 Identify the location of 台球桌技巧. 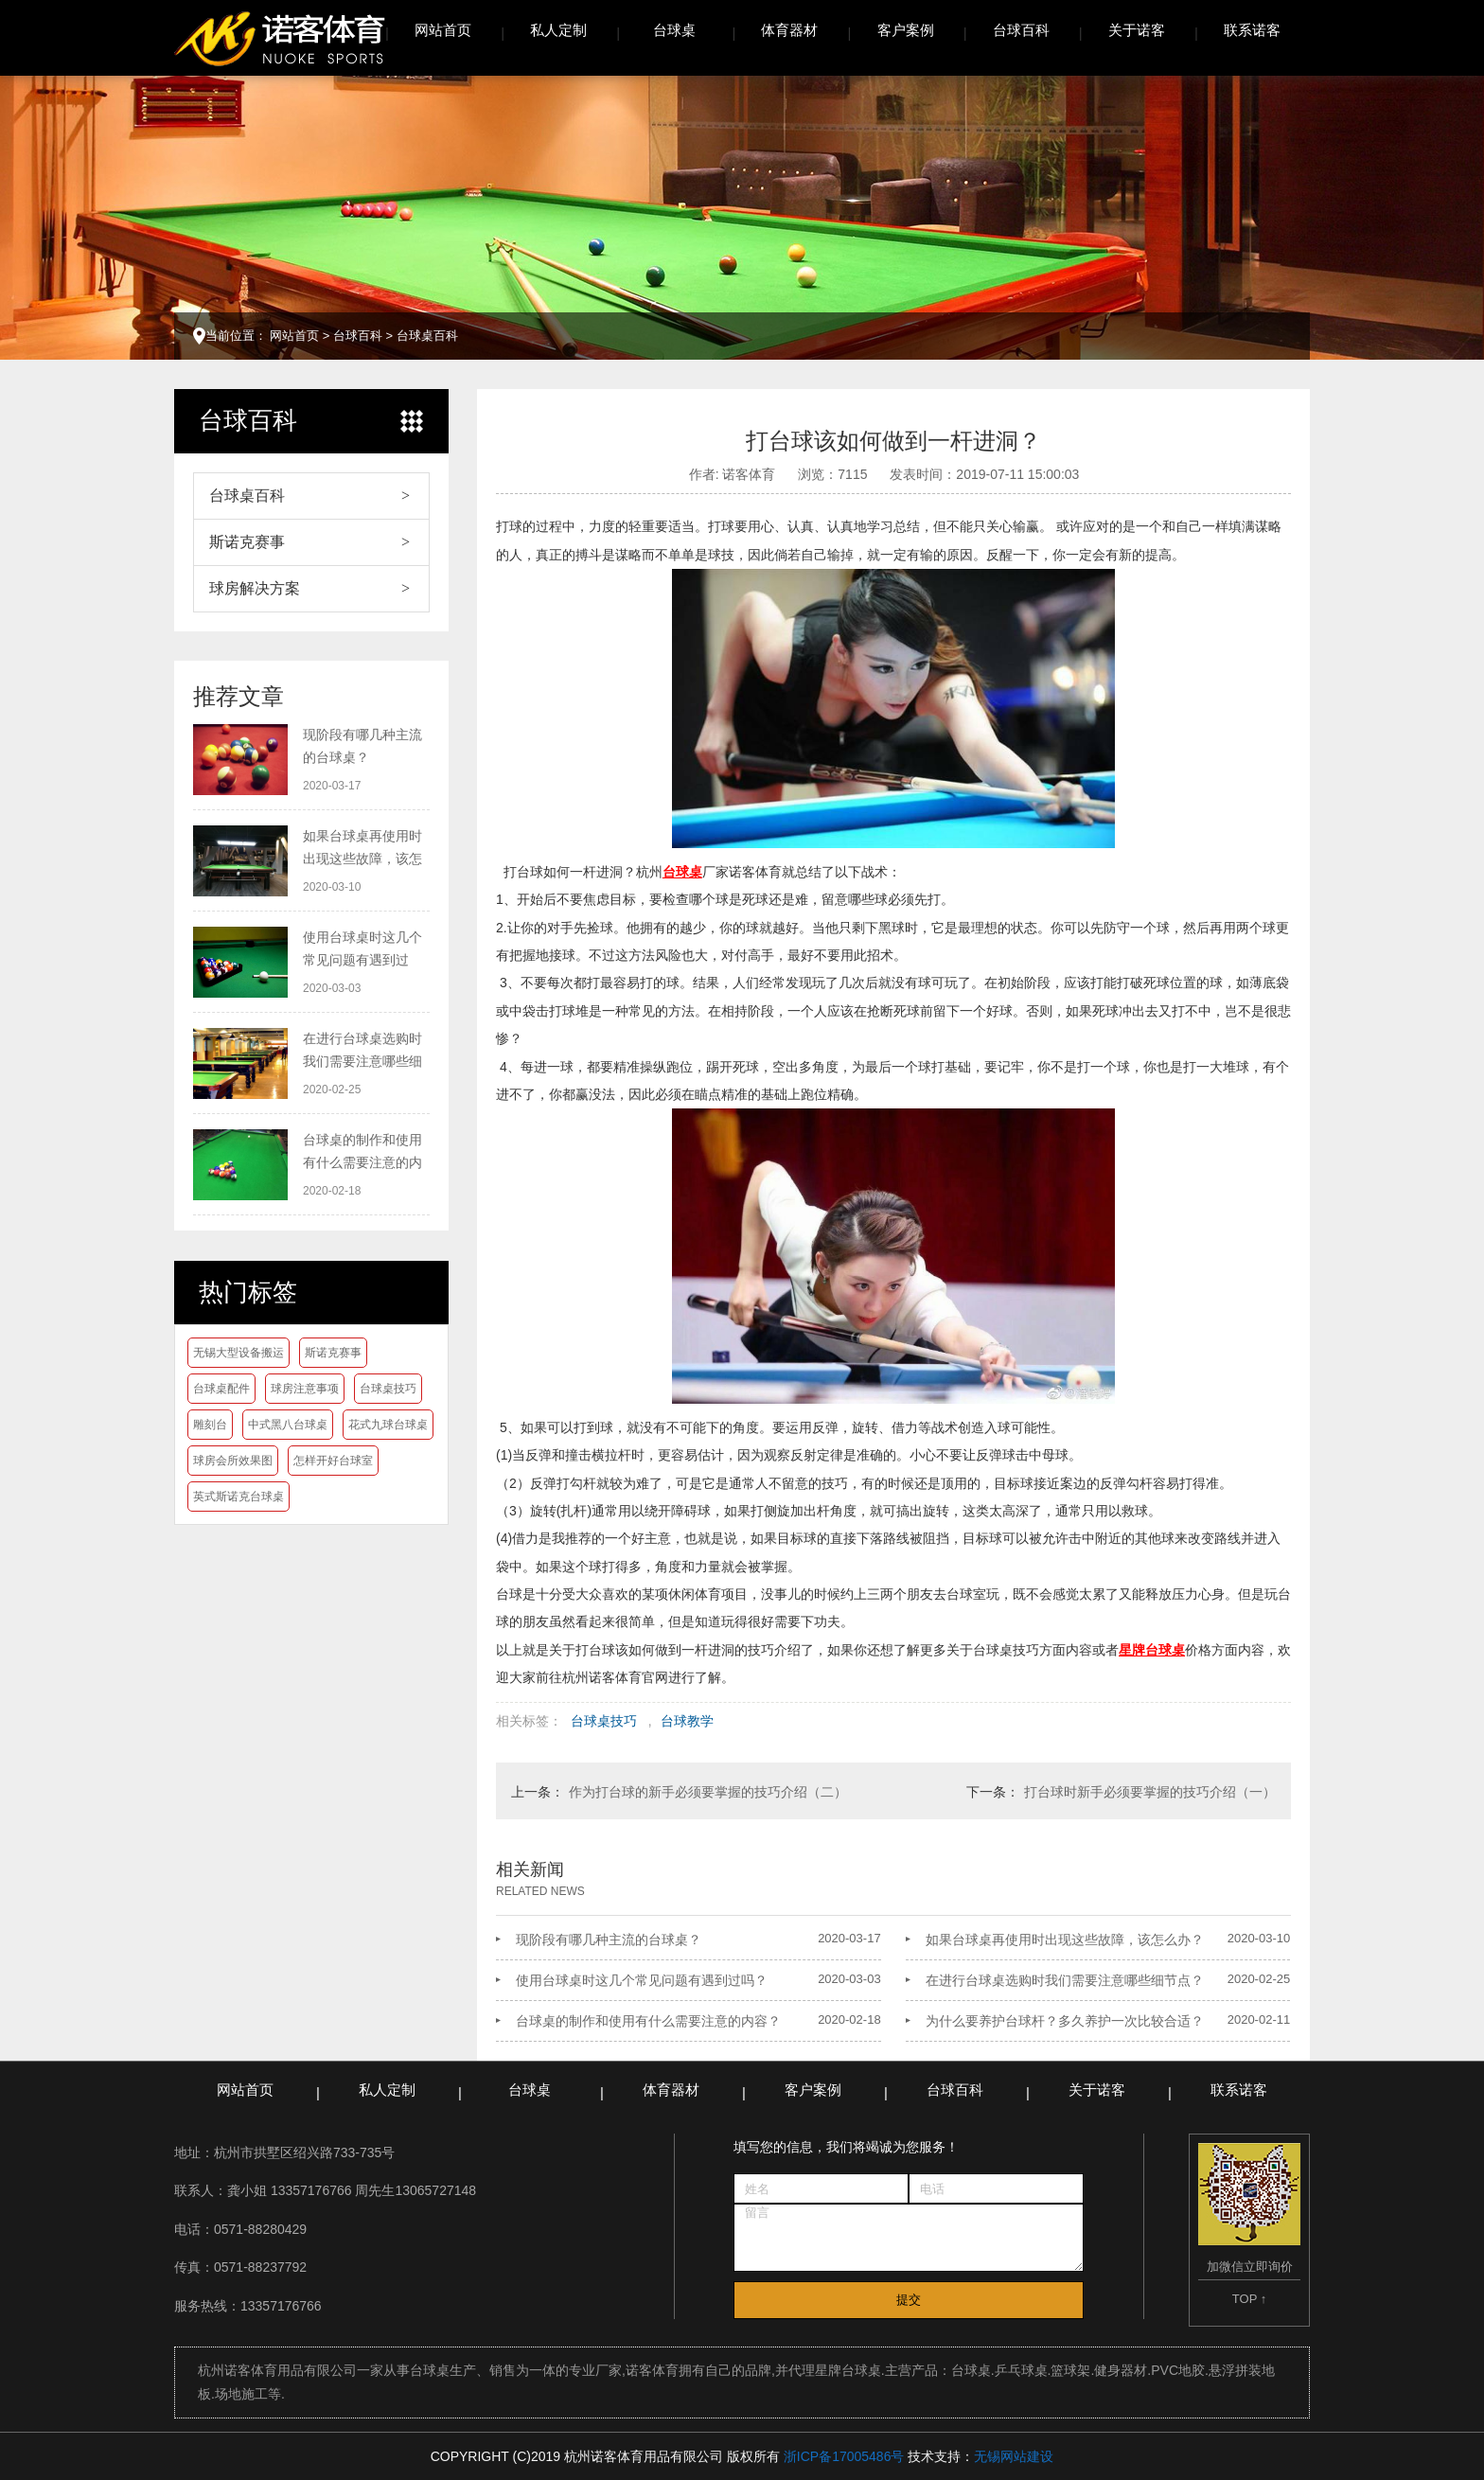
(388, 1388).